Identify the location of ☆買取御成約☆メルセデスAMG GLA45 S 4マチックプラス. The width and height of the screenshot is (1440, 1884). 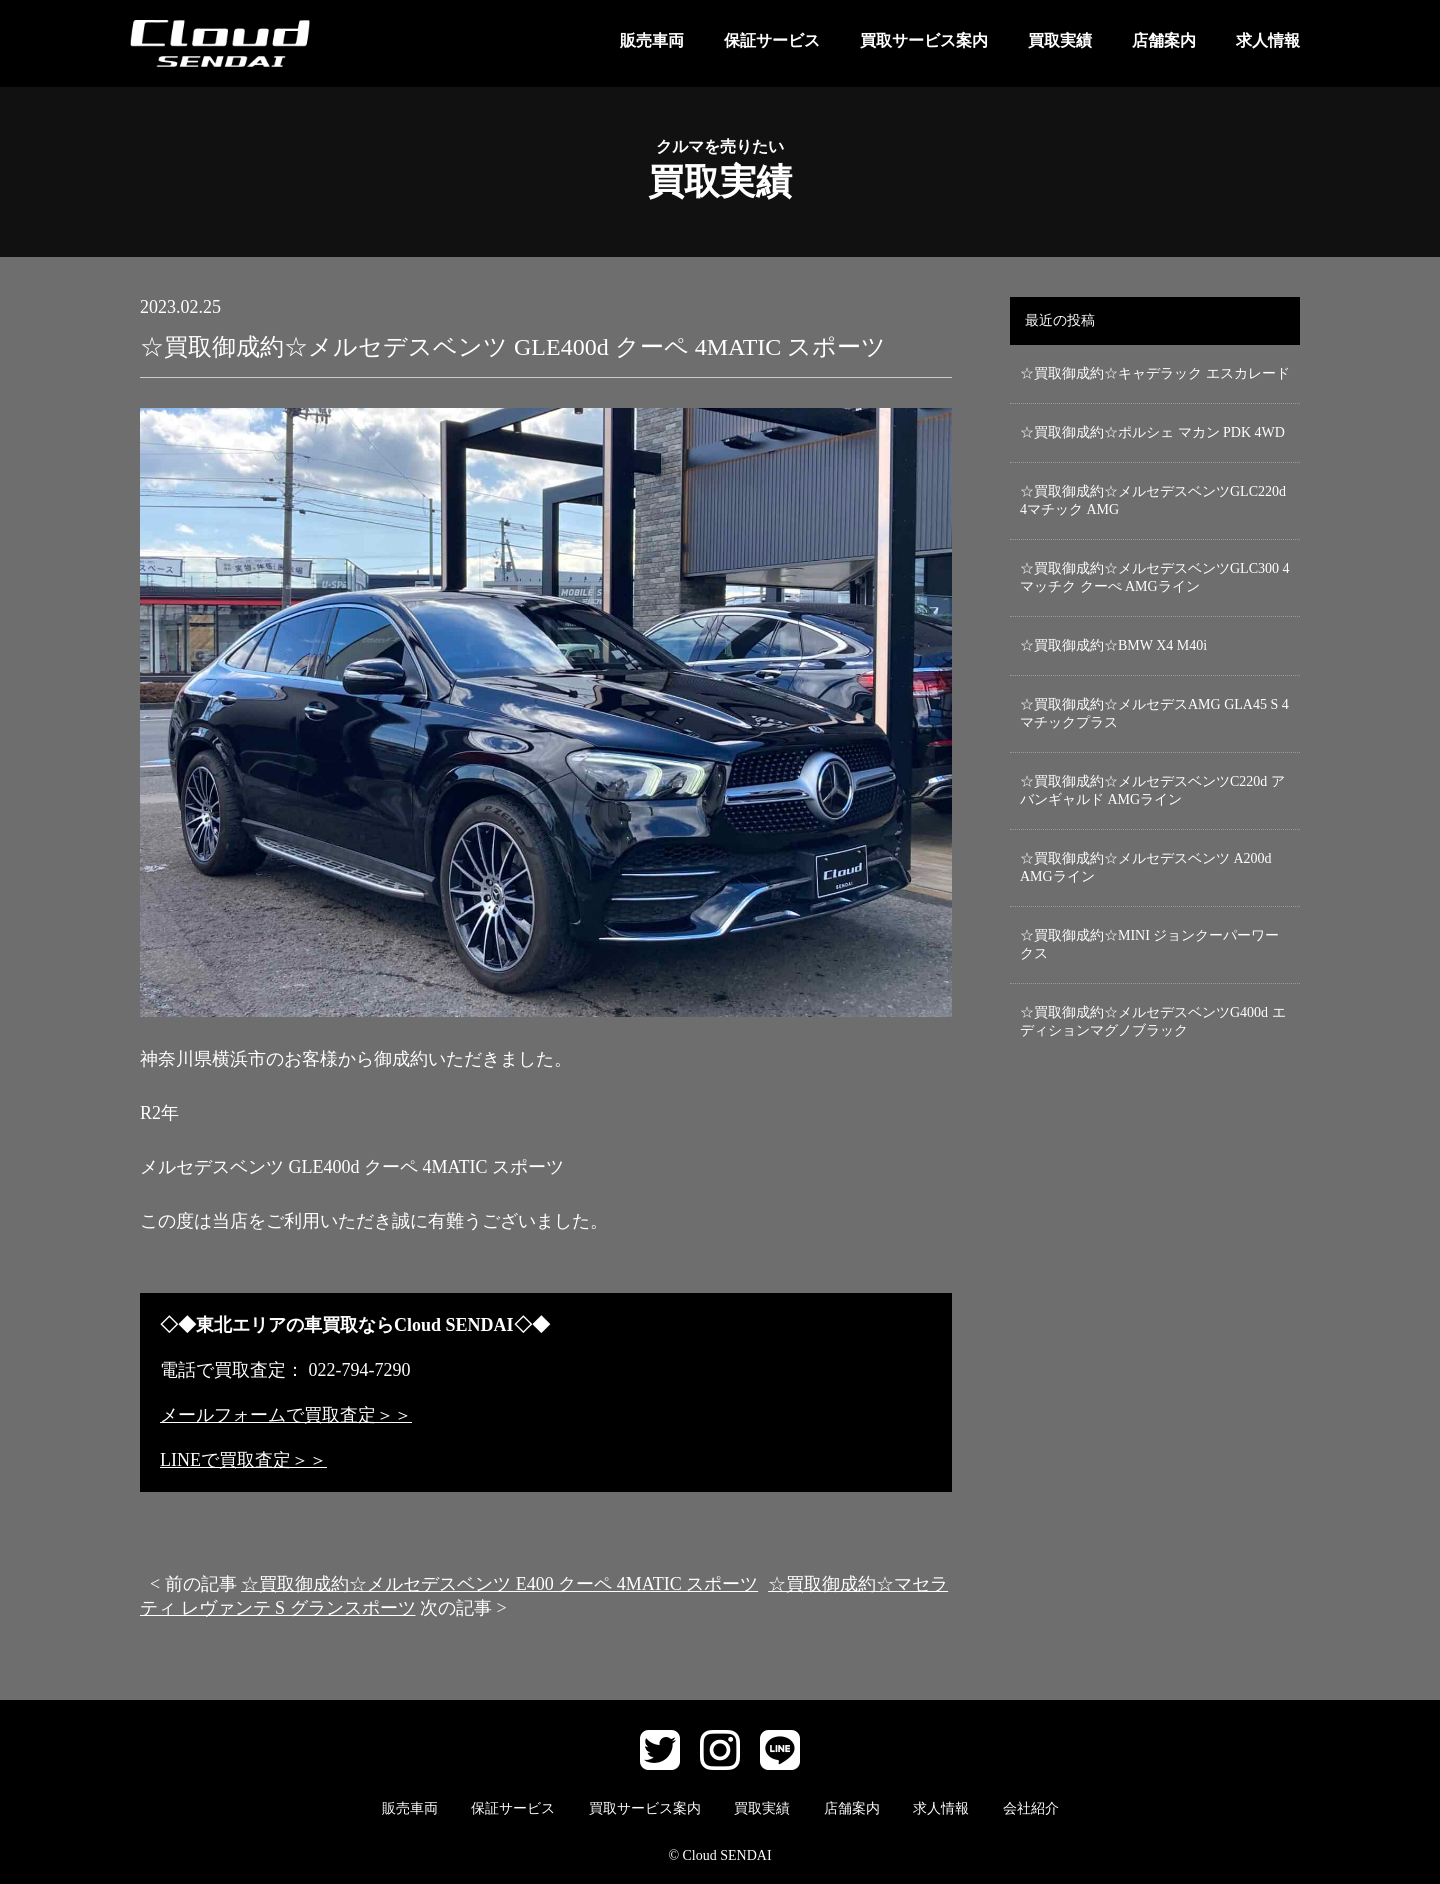
(1154, 713).